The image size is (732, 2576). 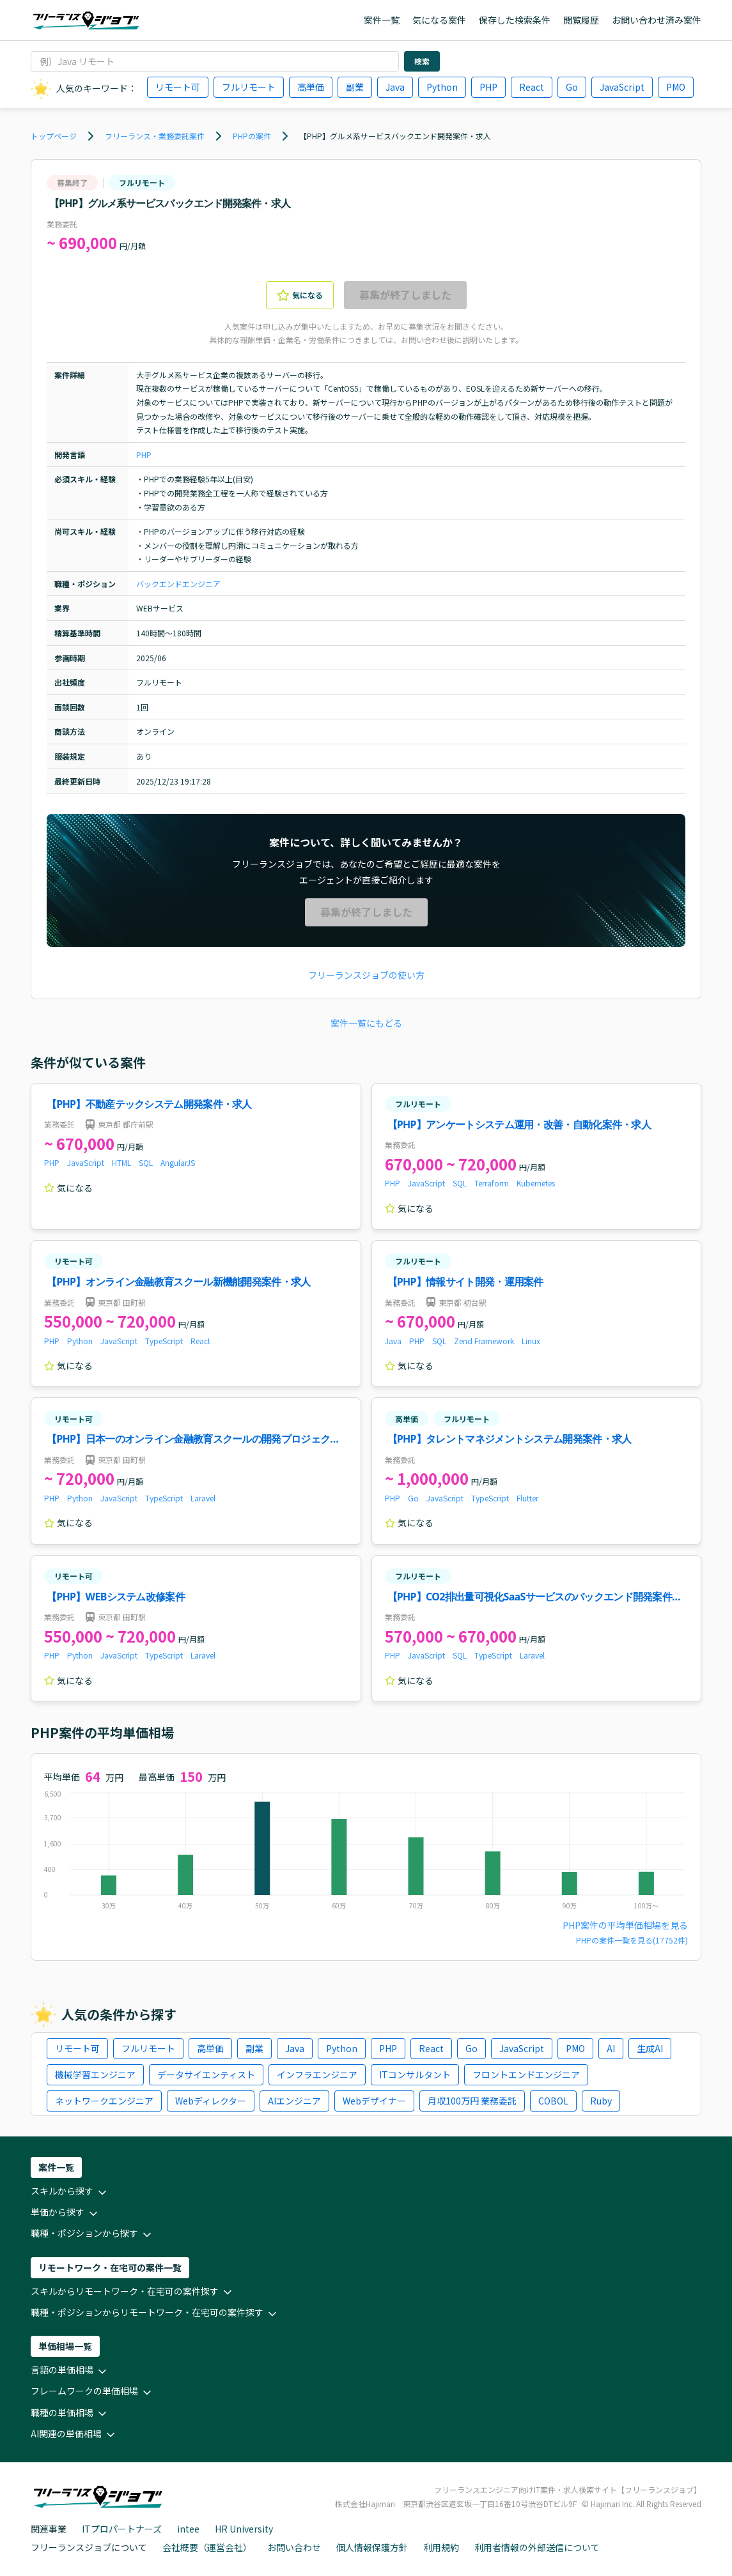 What do you see at coordinates (249, 86) in the screenshot?
I see `フルリモート` at bounding box center [249, 86].